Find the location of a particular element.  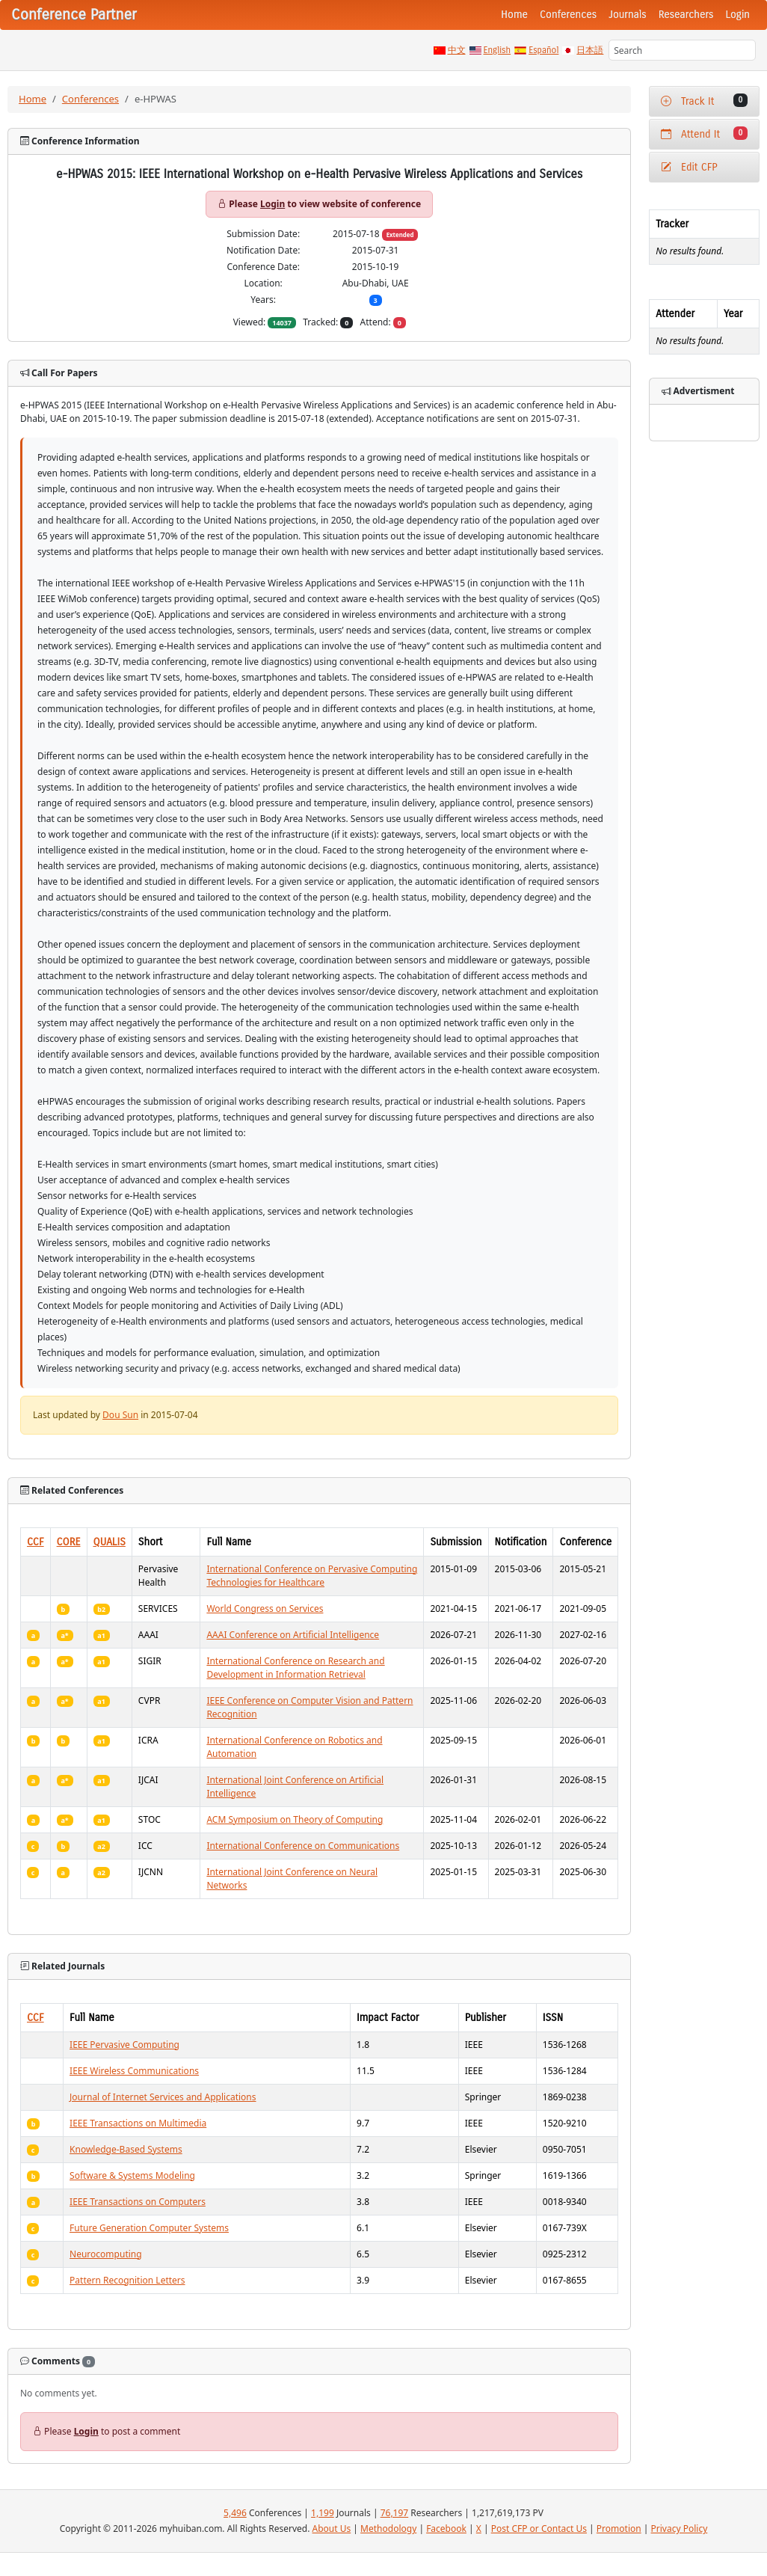

IEEE Pervasive Computing is located at coordinates (124, 2044).